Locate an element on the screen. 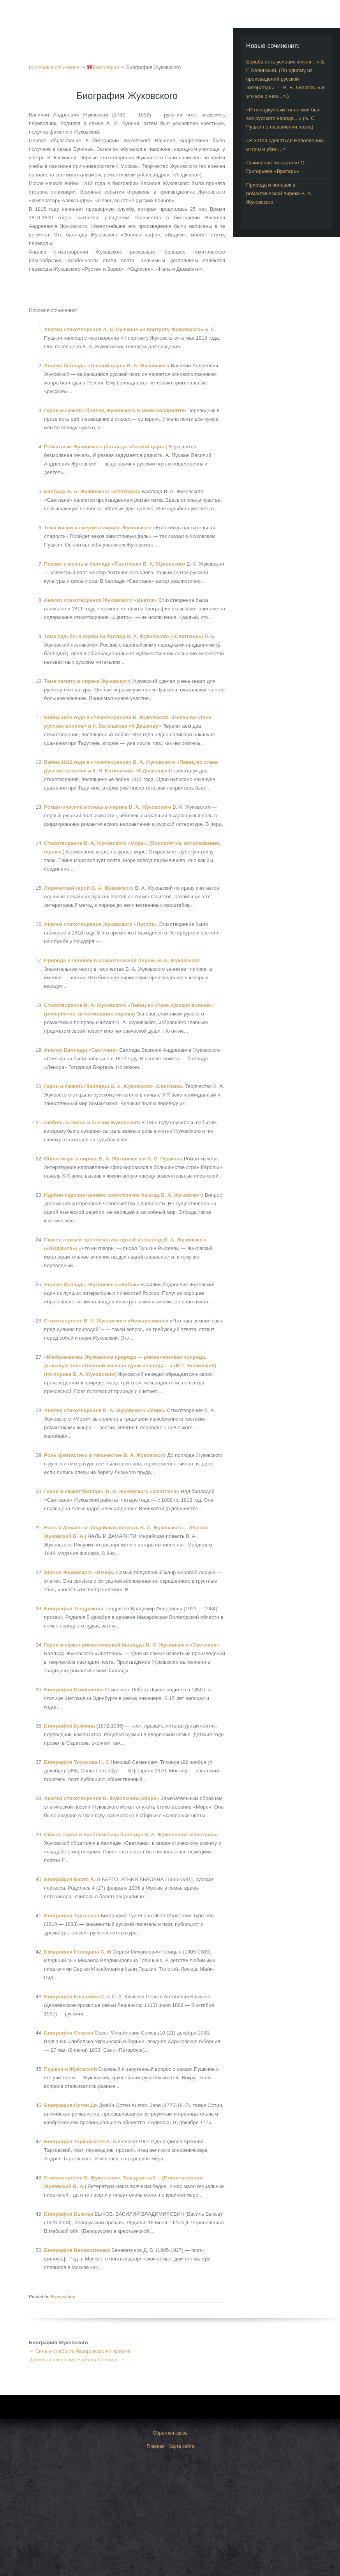 This screenshot has width=340, height=2576. Пушкин и Жуковский is located at coordinates (71, 2069).